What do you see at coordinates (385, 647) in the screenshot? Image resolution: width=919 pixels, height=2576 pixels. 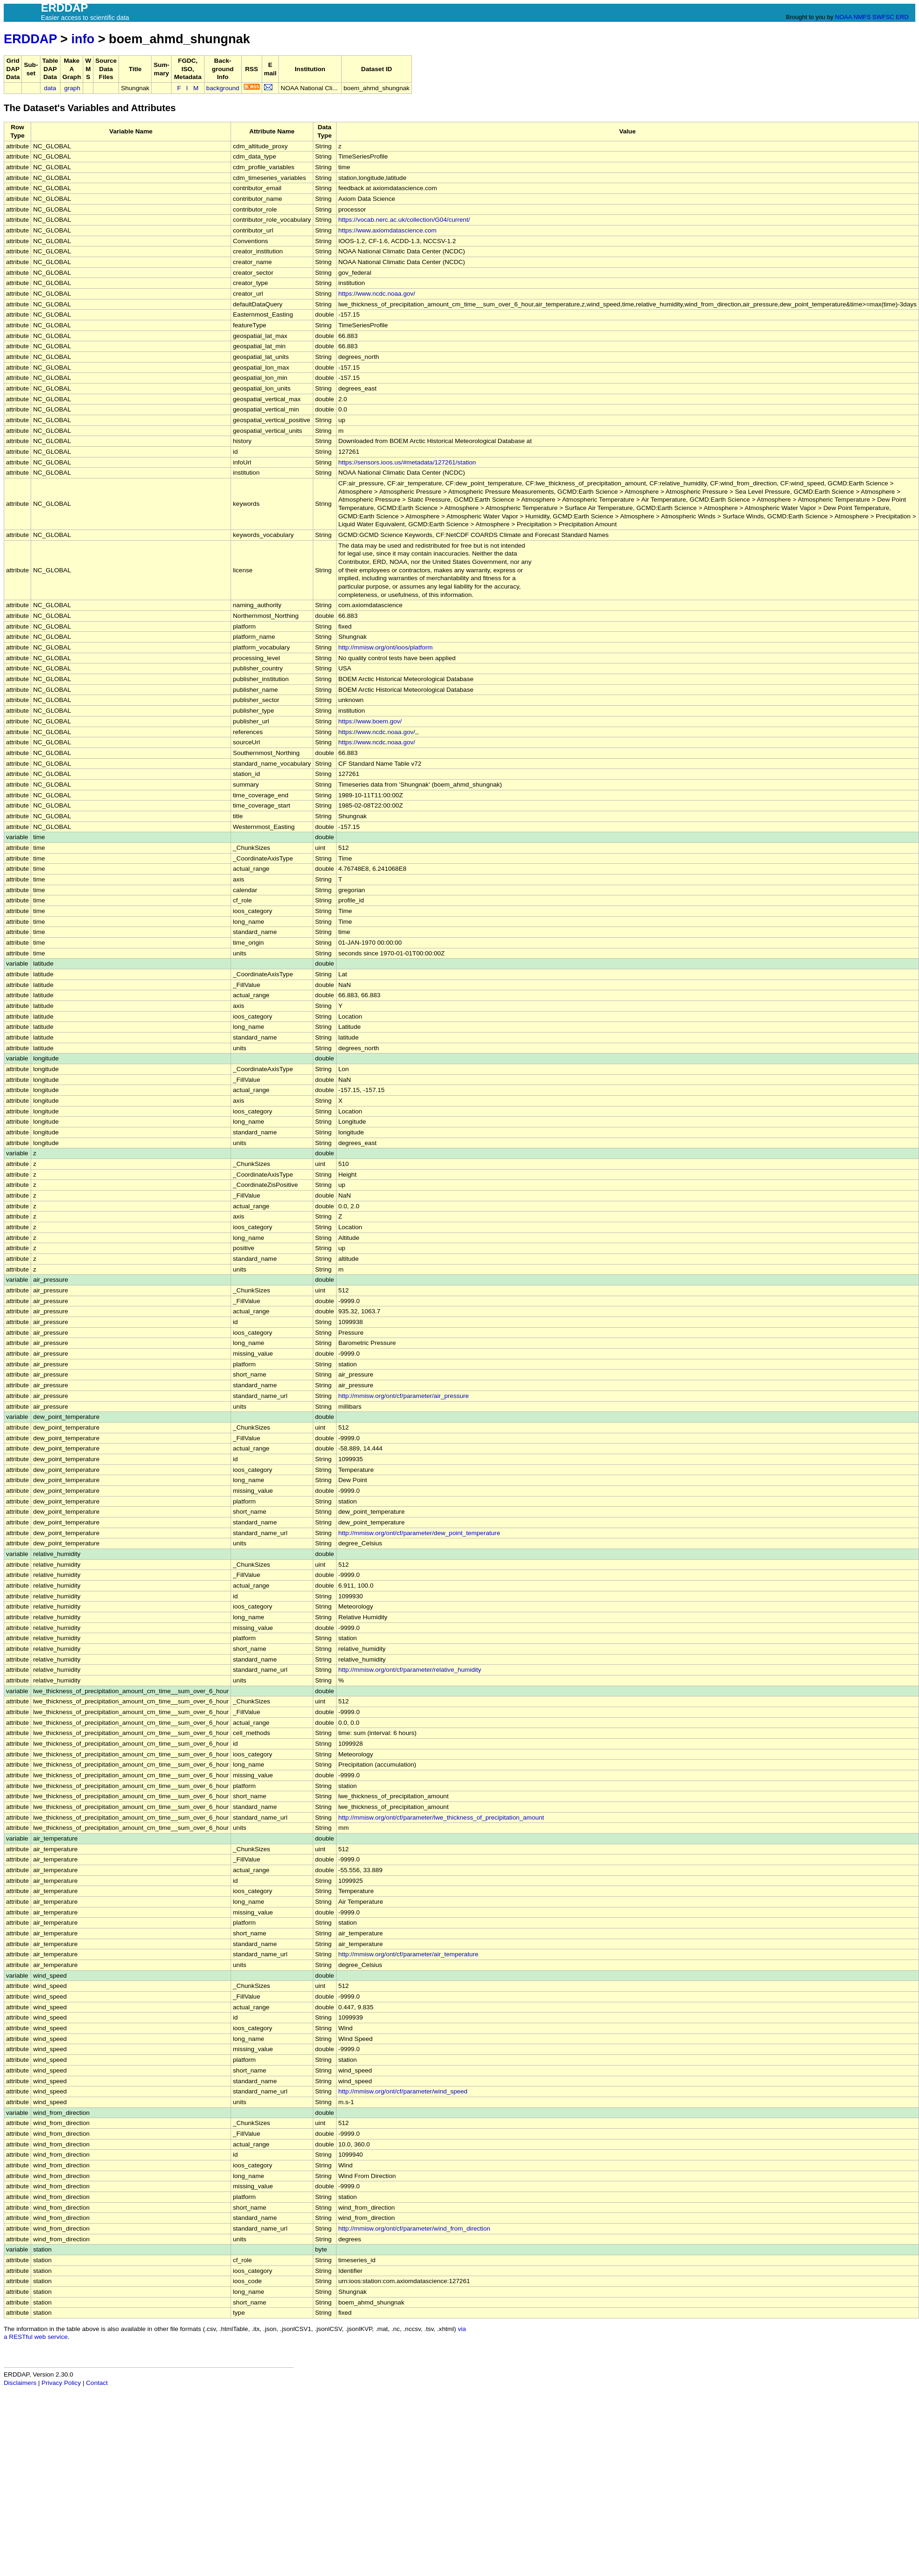 I see `http://mmisw.org/ont/ioos/platform` at bounding box center [385, 647].